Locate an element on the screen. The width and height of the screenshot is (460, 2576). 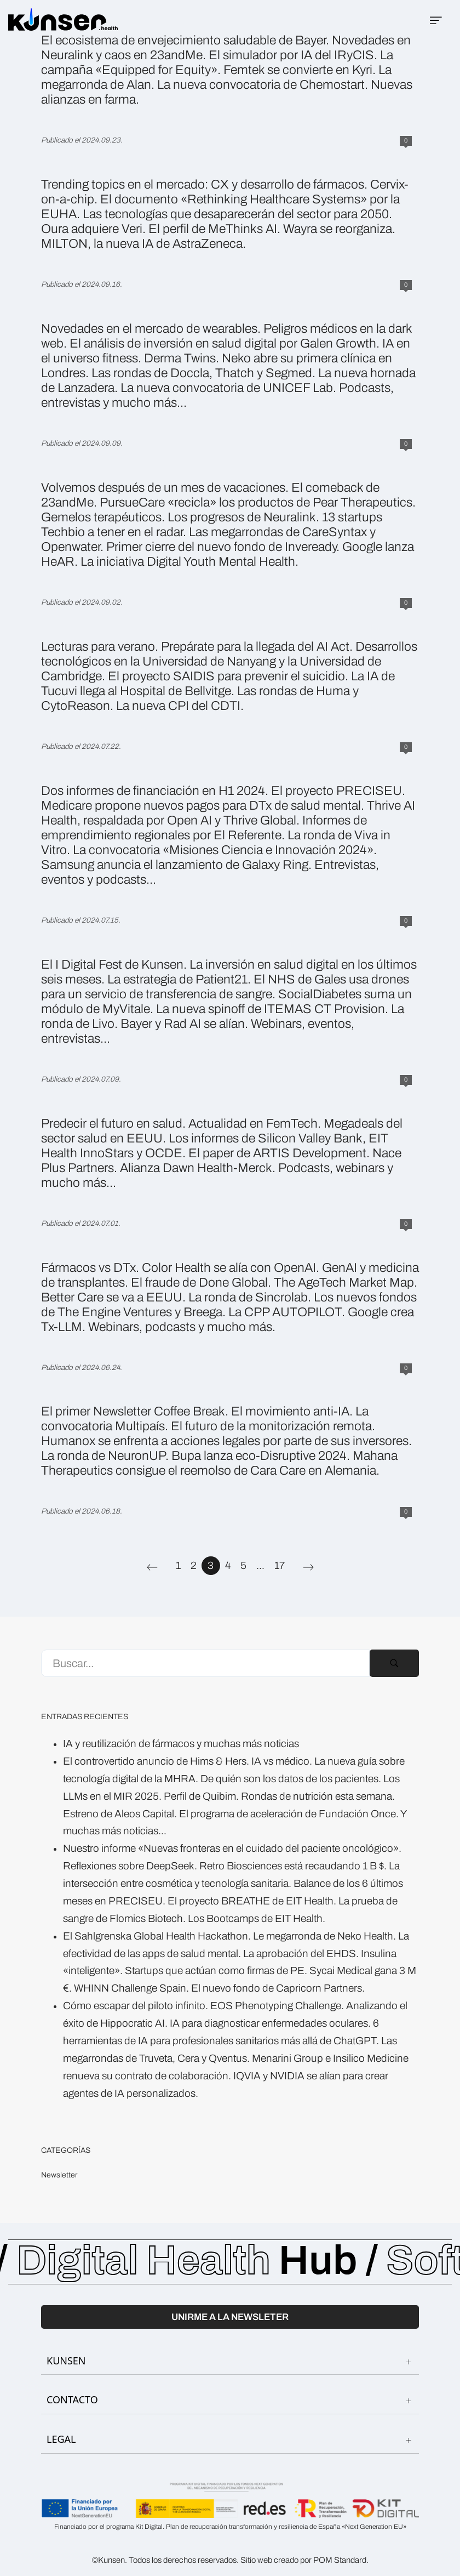
LEGAL is located at coordinates (230, 2439).